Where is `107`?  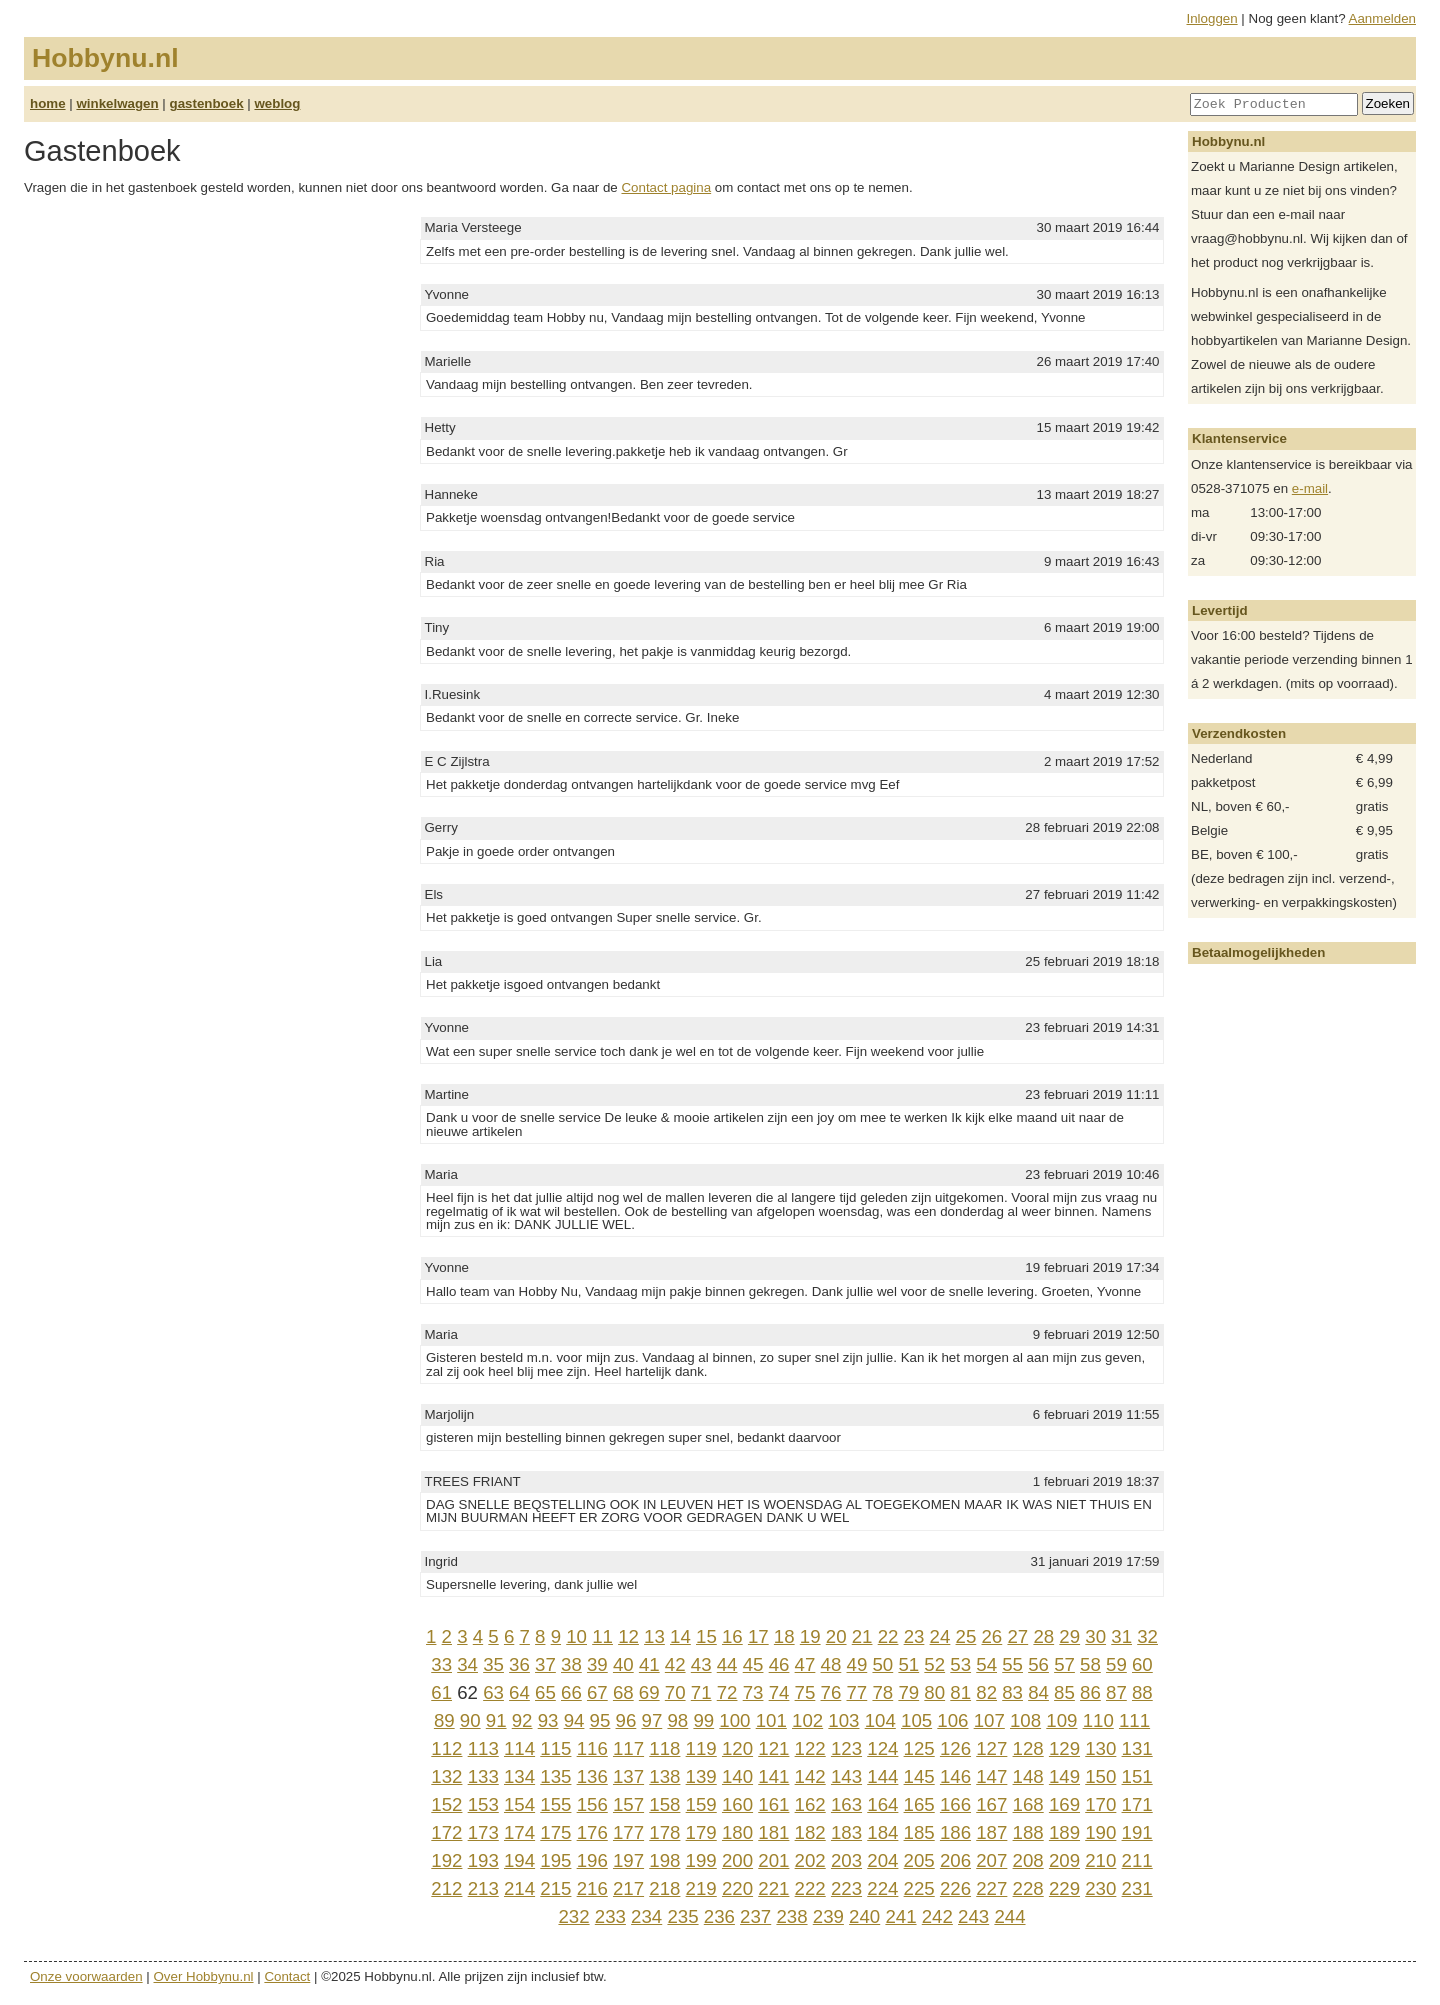 107 is located at coordinates (989, 1720).